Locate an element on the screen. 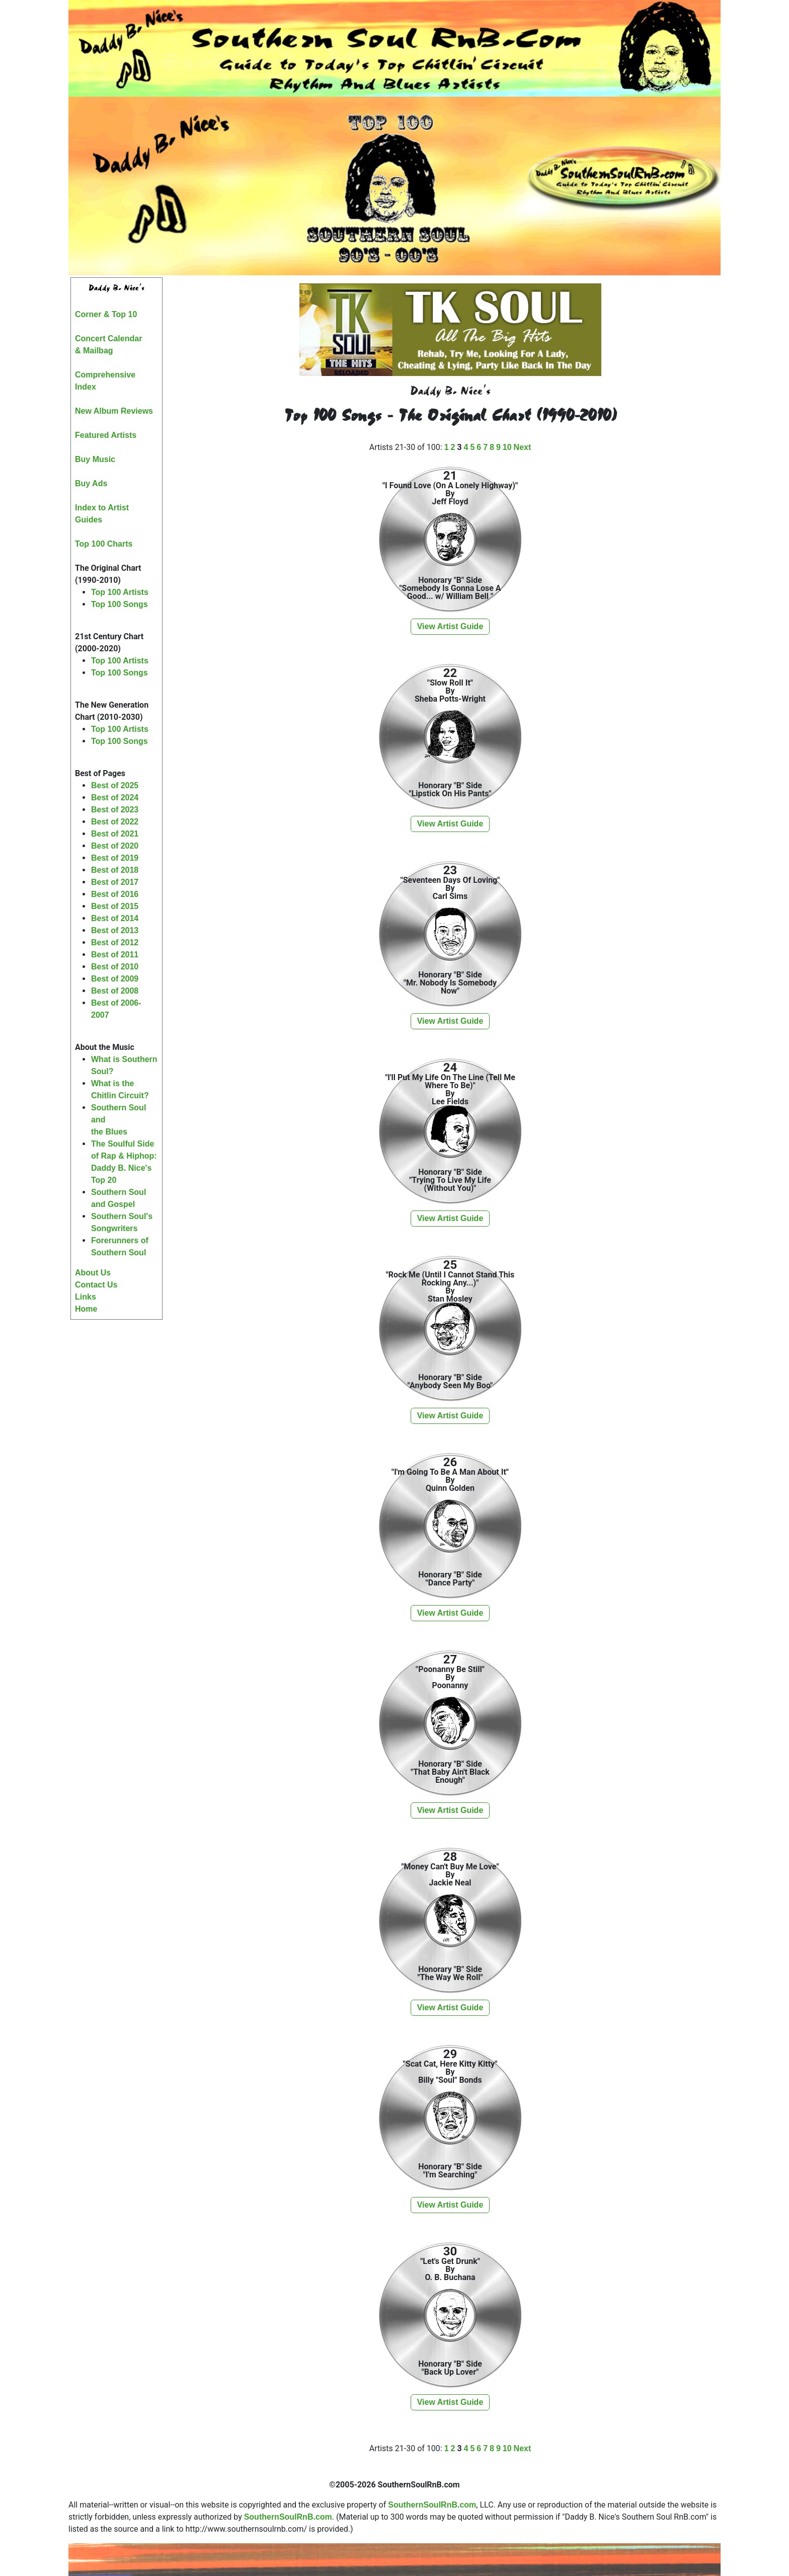 The width and height of the screenshot is (789, 2576). Best of 2017 is located at coordinates (114, 882).